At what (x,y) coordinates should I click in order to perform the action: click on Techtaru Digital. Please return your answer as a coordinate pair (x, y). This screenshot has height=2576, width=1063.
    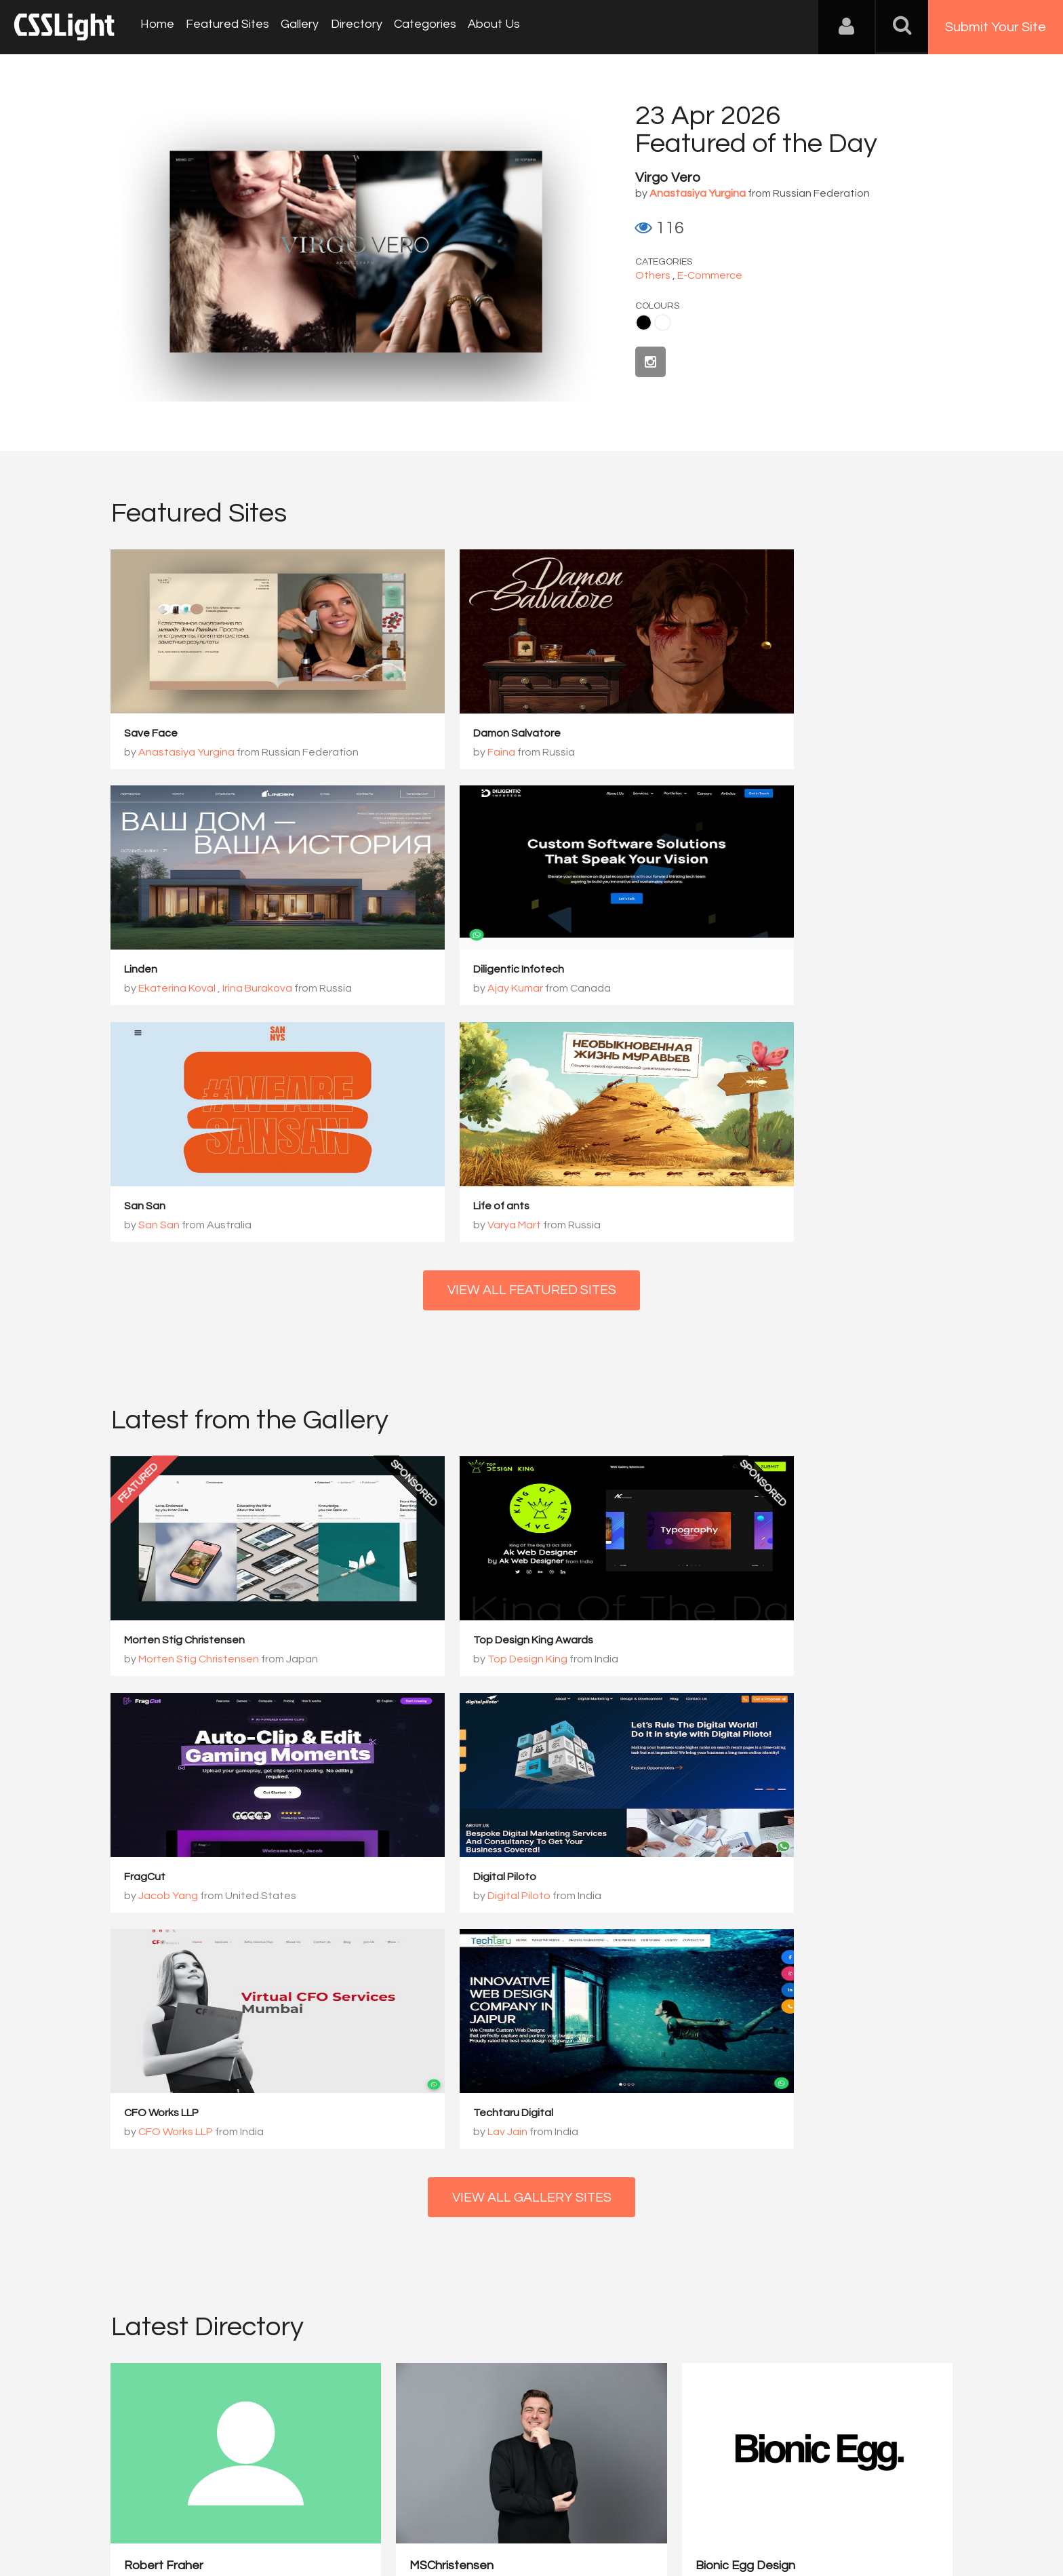
    Looking at the image, I should click on (736, 1644).